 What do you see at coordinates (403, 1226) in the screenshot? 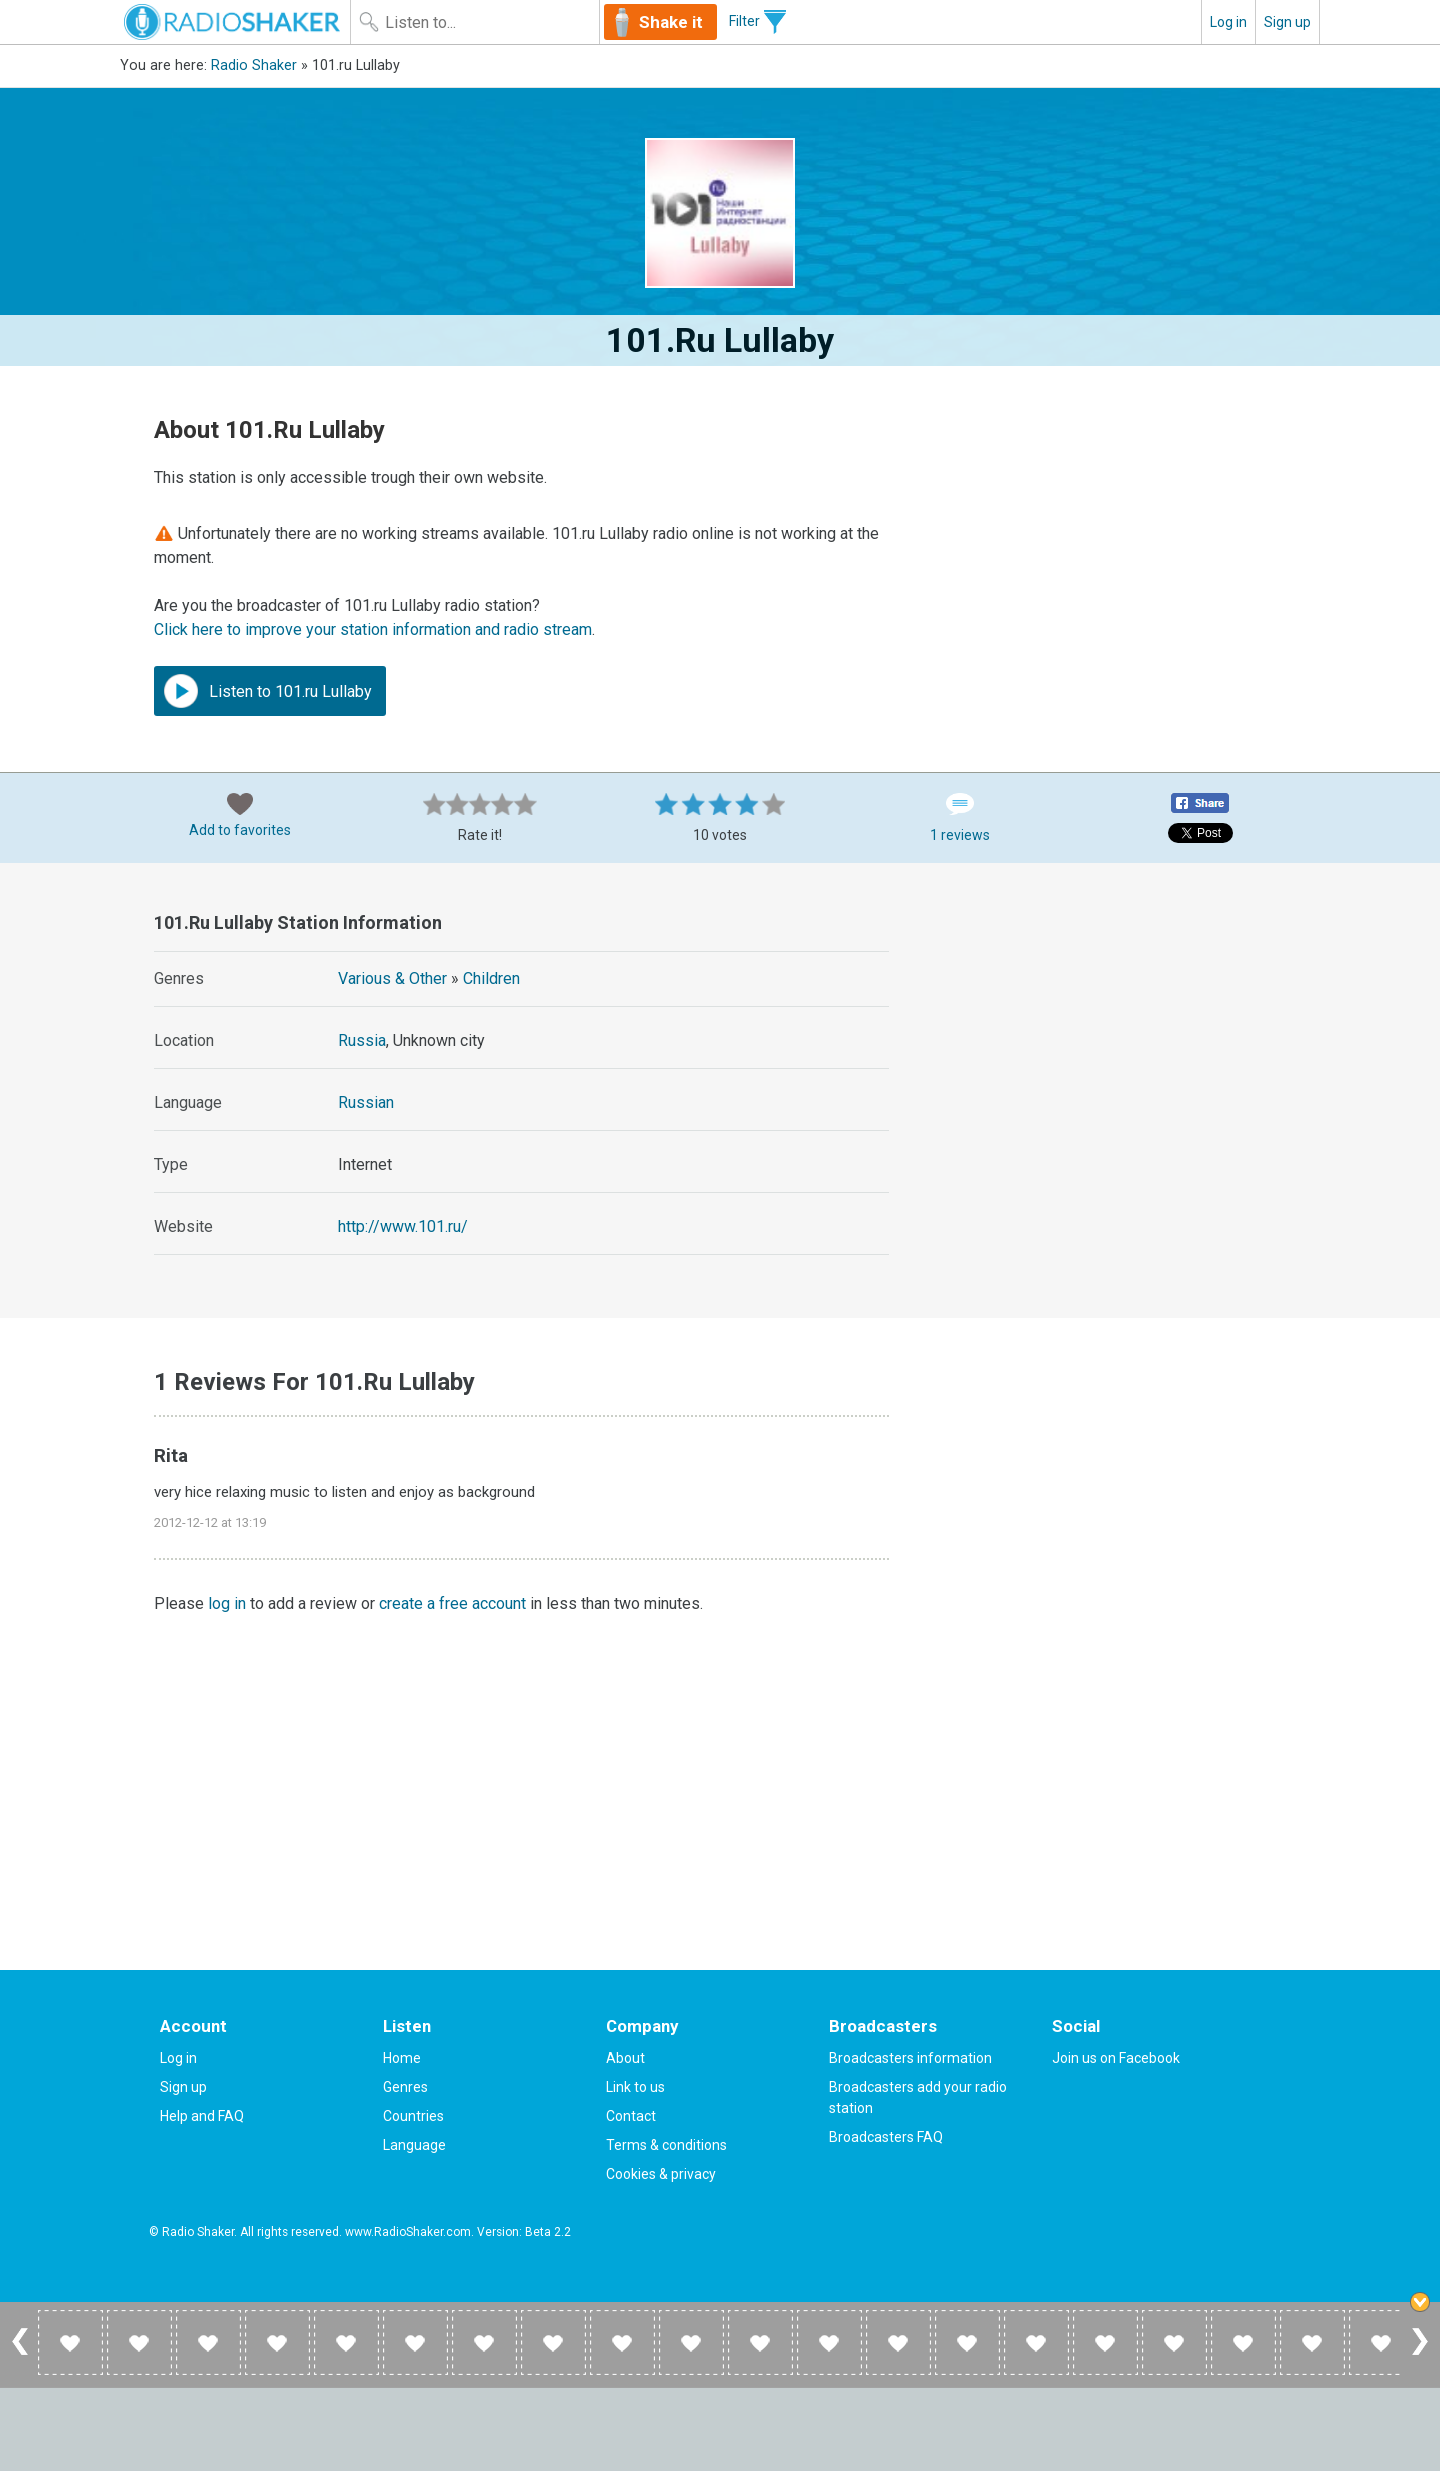
I see `http://www.101.ru/` at bounding box center [403, 1226].